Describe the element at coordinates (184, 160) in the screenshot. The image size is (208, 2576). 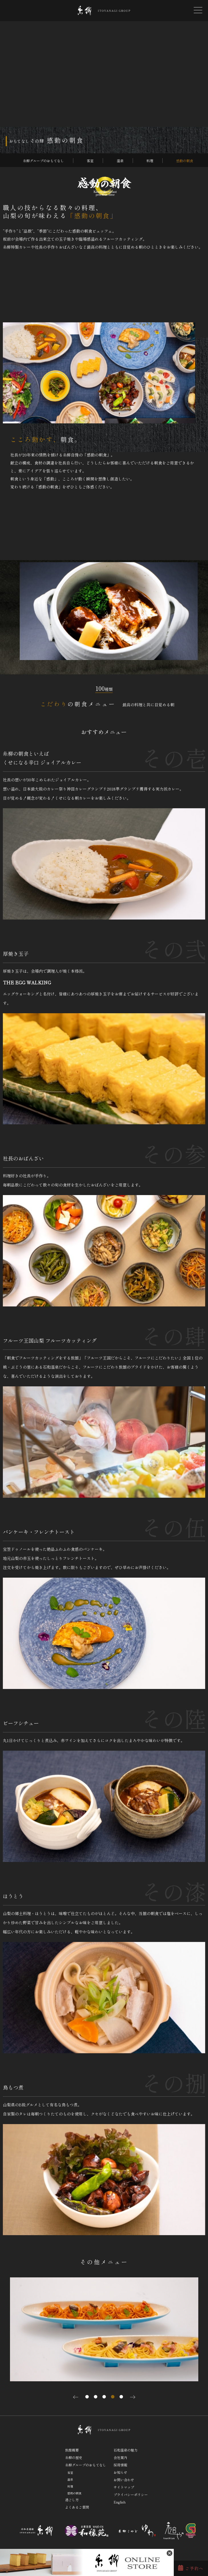
I see `感動の朝食` at that location.